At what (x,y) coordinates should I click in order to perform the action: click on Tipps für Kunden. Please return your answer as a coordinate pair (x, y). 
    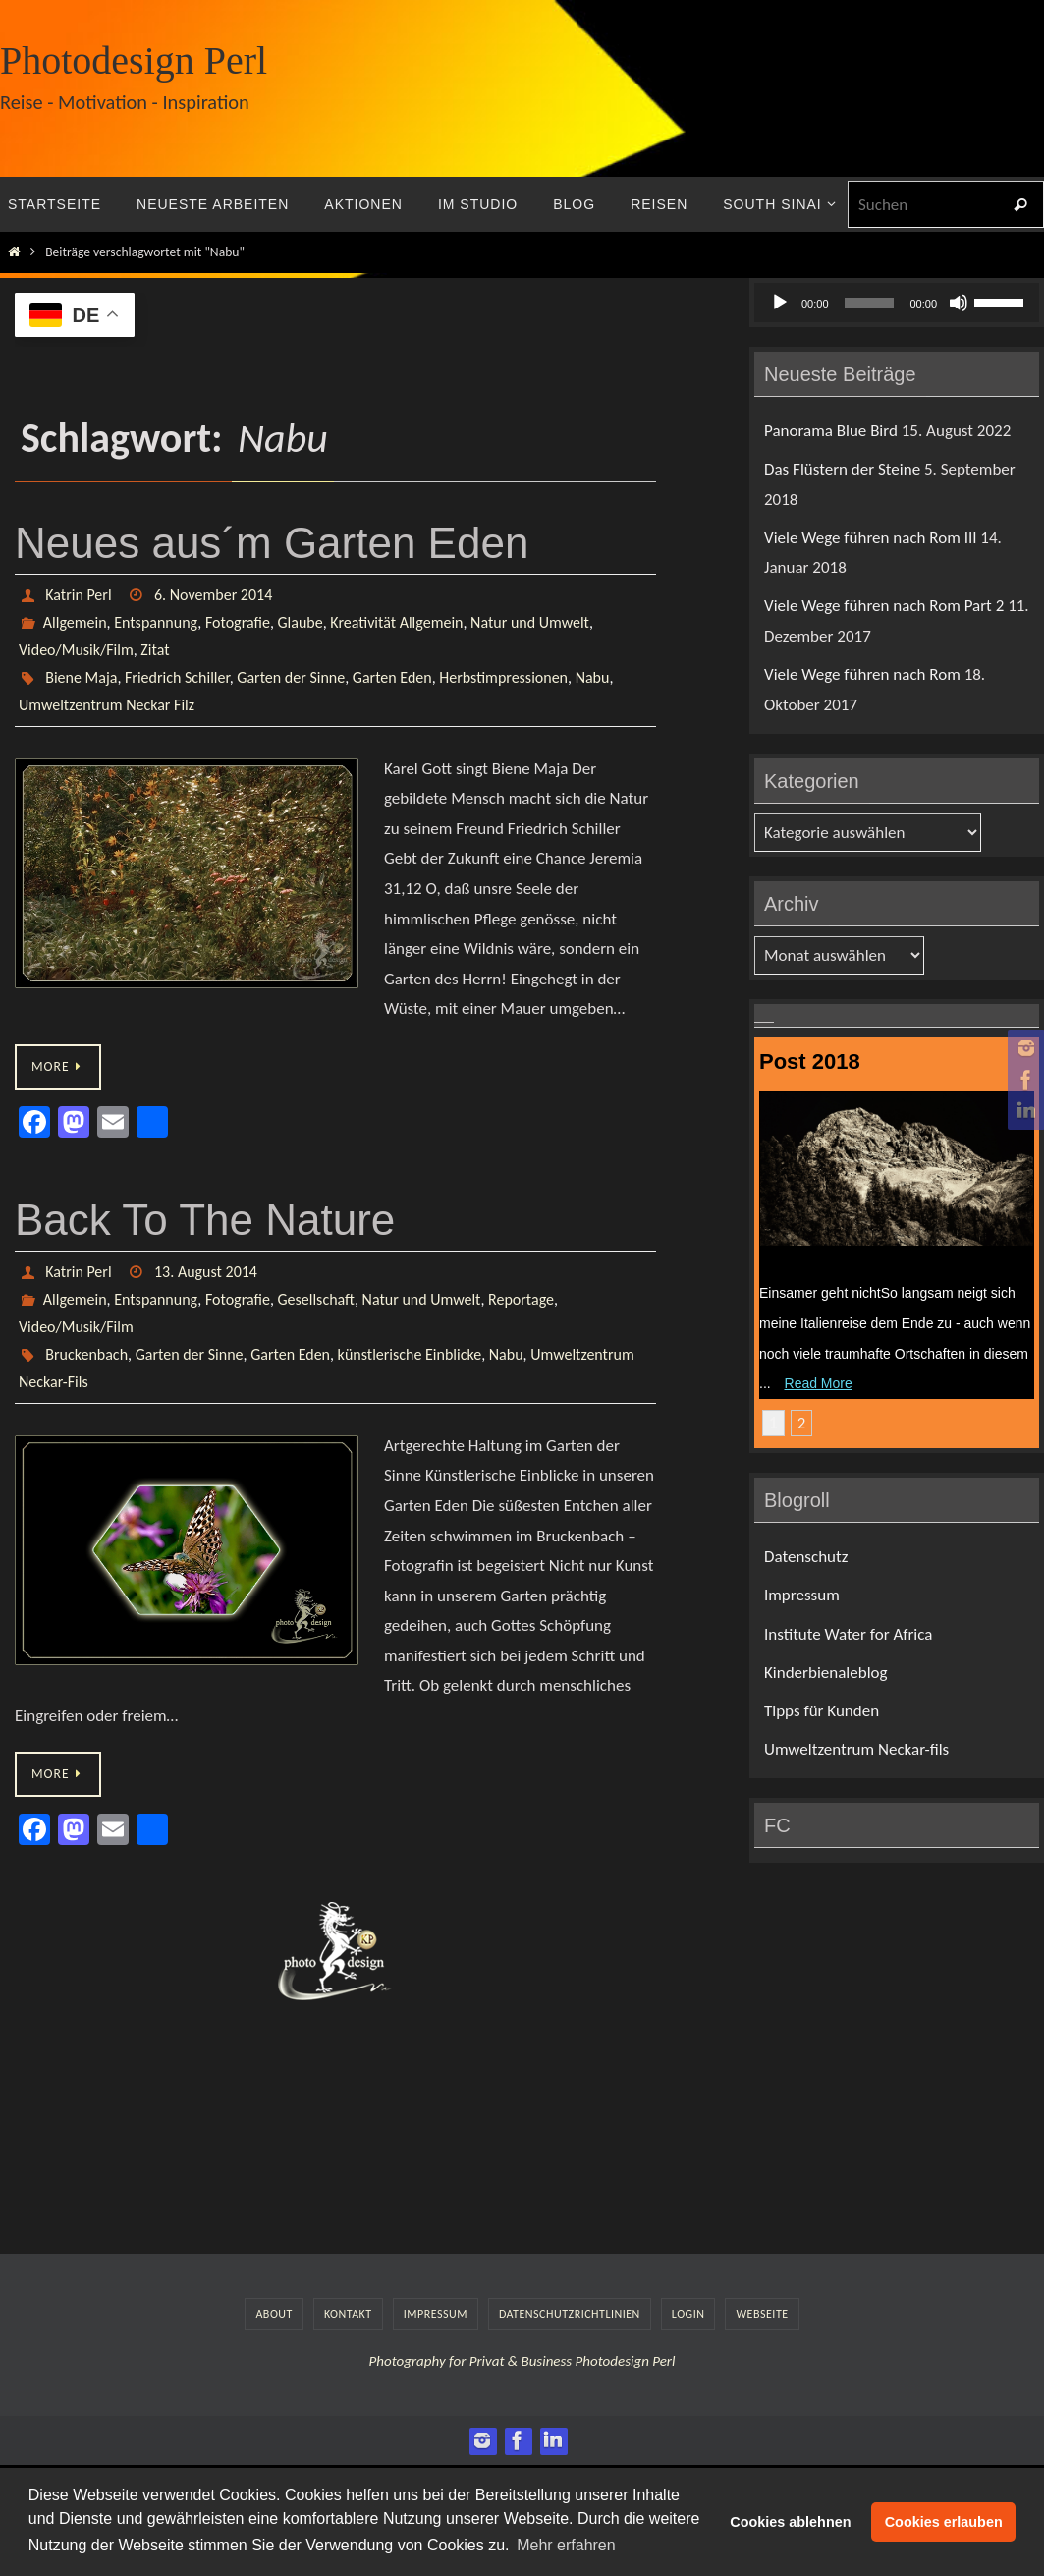
    Looking at the image, I should click on (821, 1711).